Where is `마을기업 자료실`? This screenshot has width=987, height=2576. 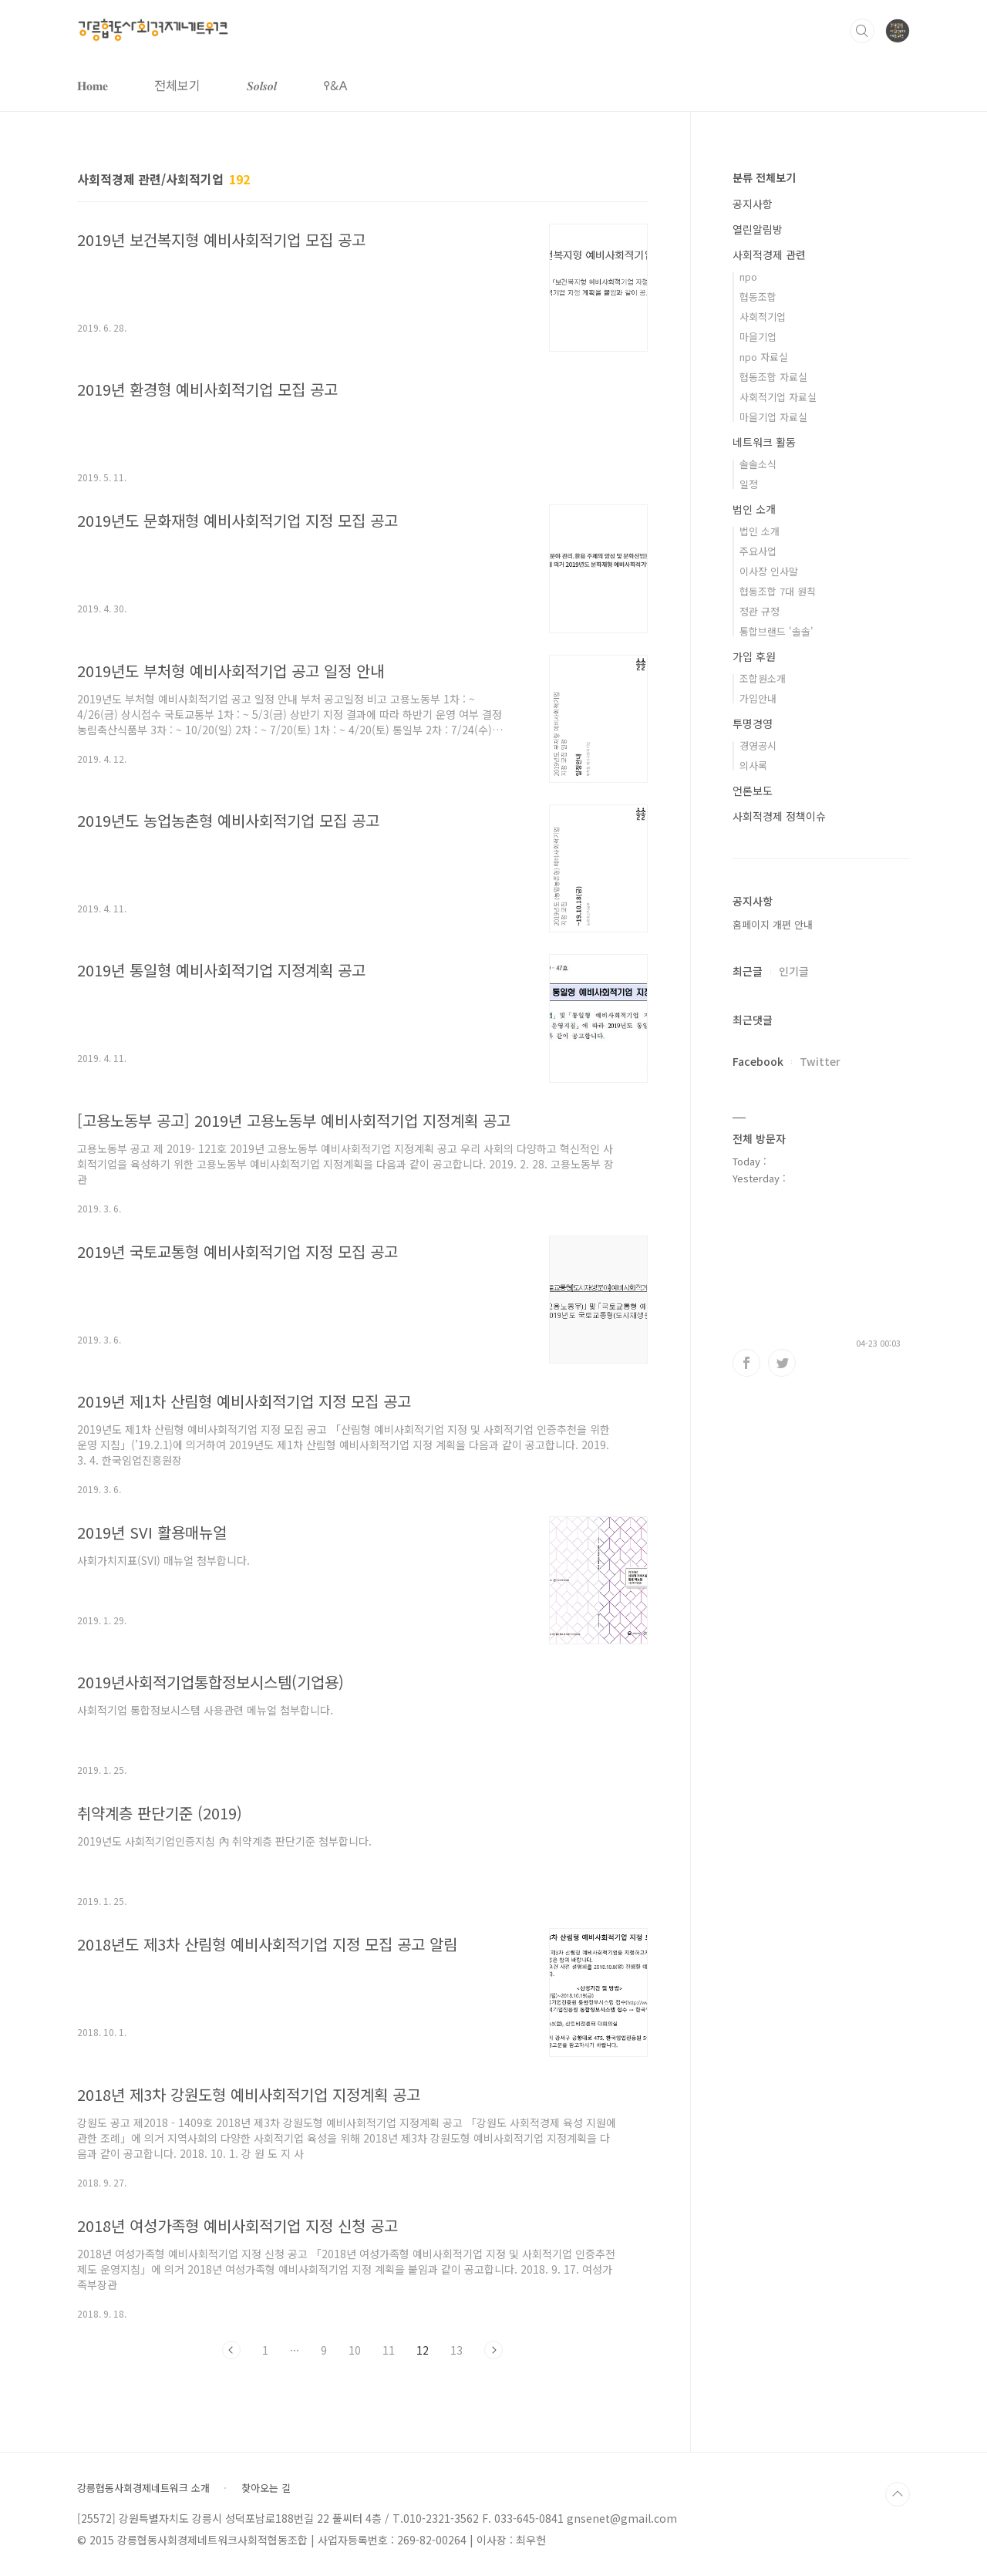
마을기업 자료실 is located at coordinates (773, 417).